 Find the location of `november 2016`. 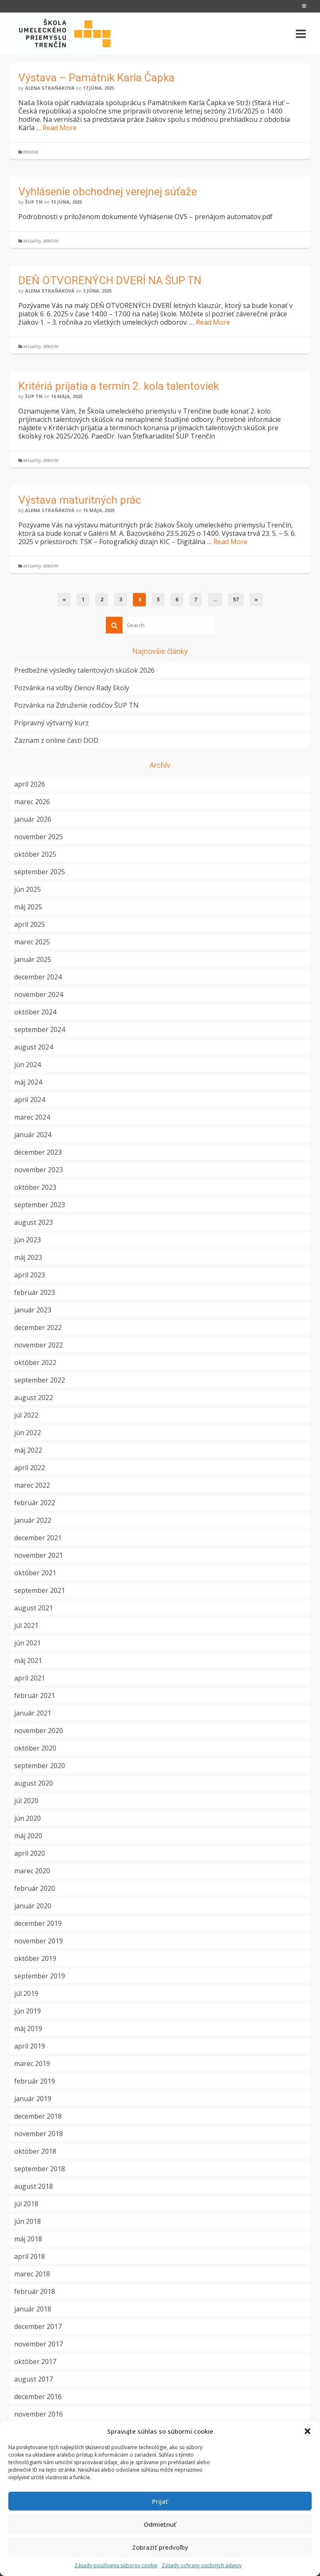

november 2016 is located at coordinates (38, 2414).